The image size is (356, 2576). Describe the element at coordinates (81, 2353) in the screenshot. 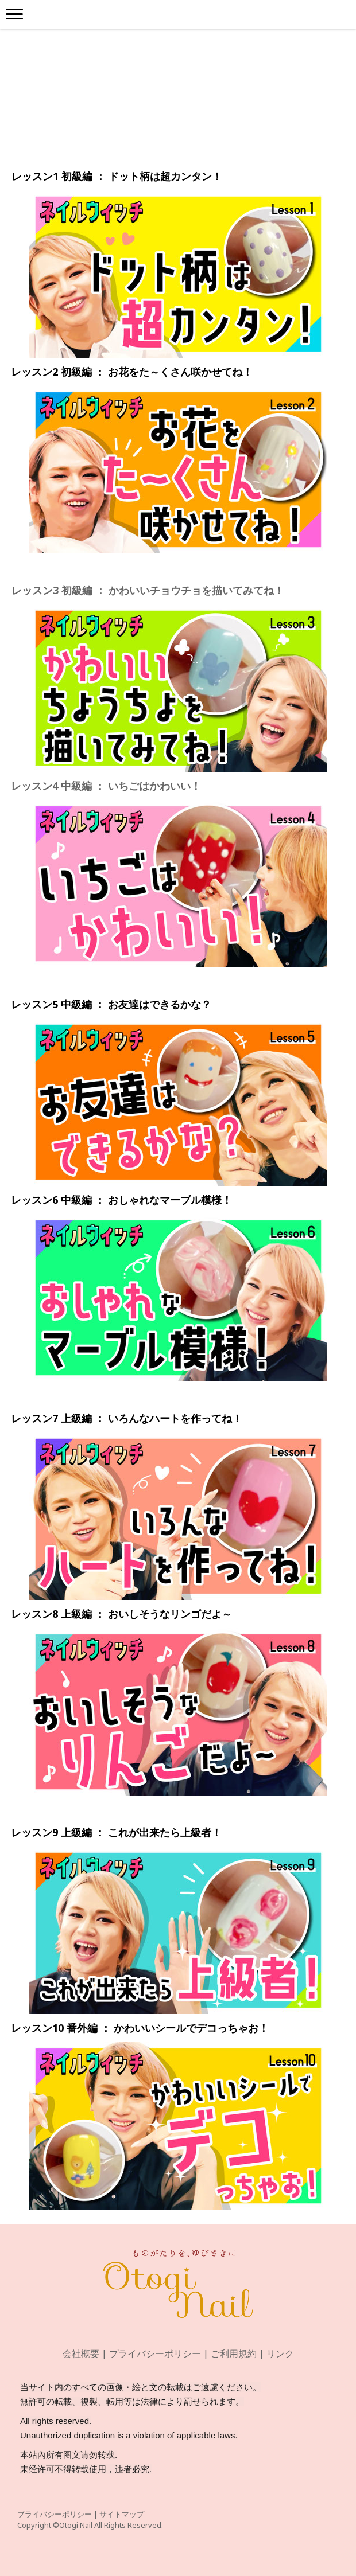

I see `会社概要` at that location.